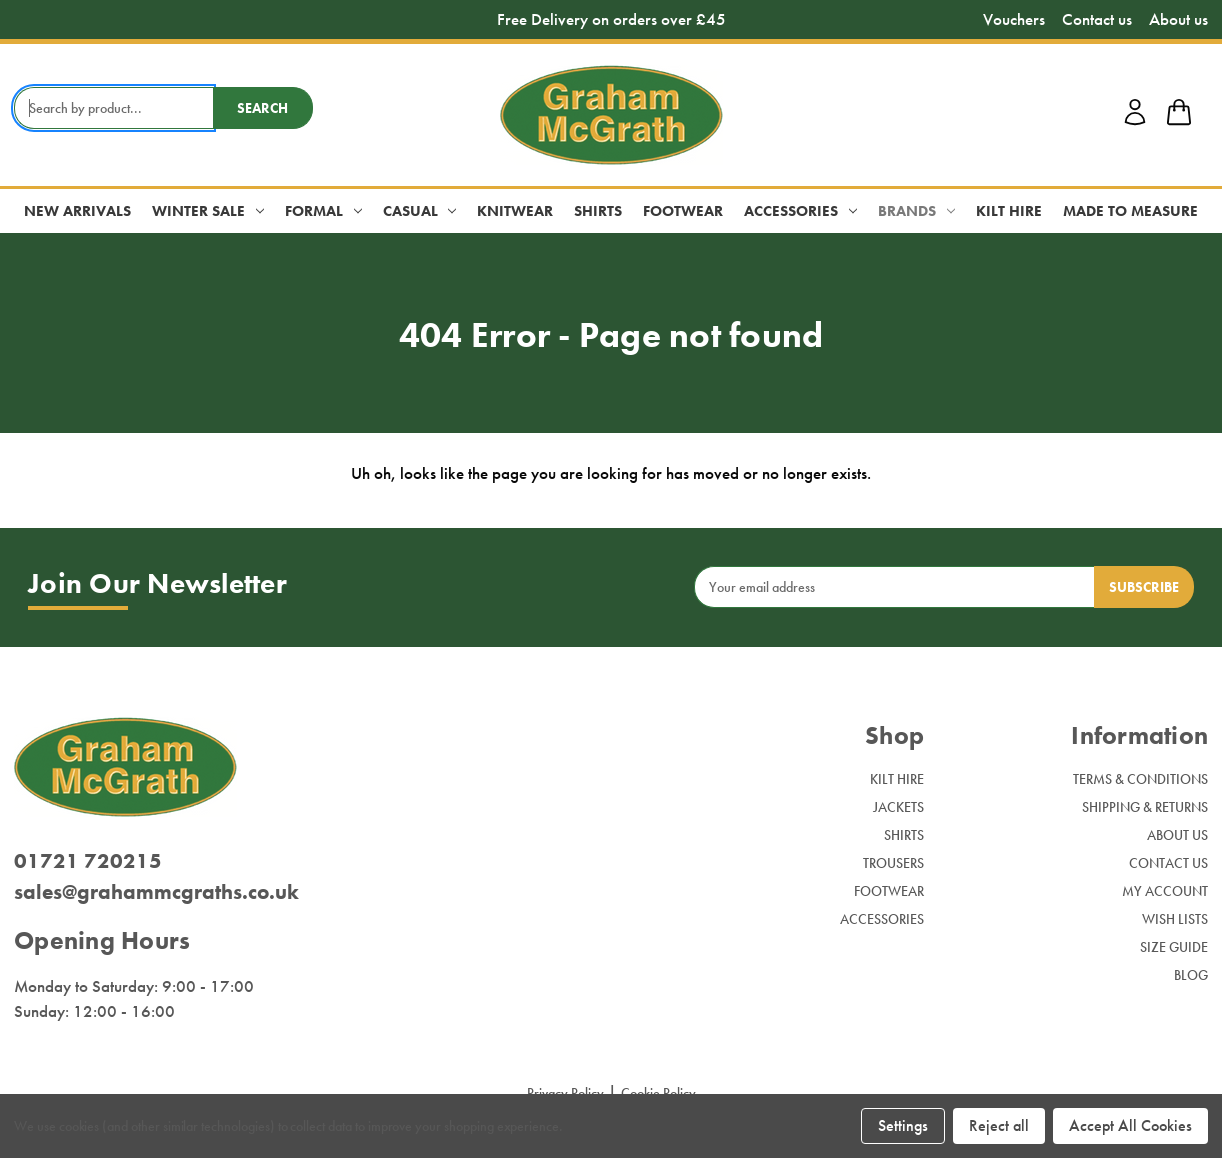  I want to click on Shirts, so click(598, 211).